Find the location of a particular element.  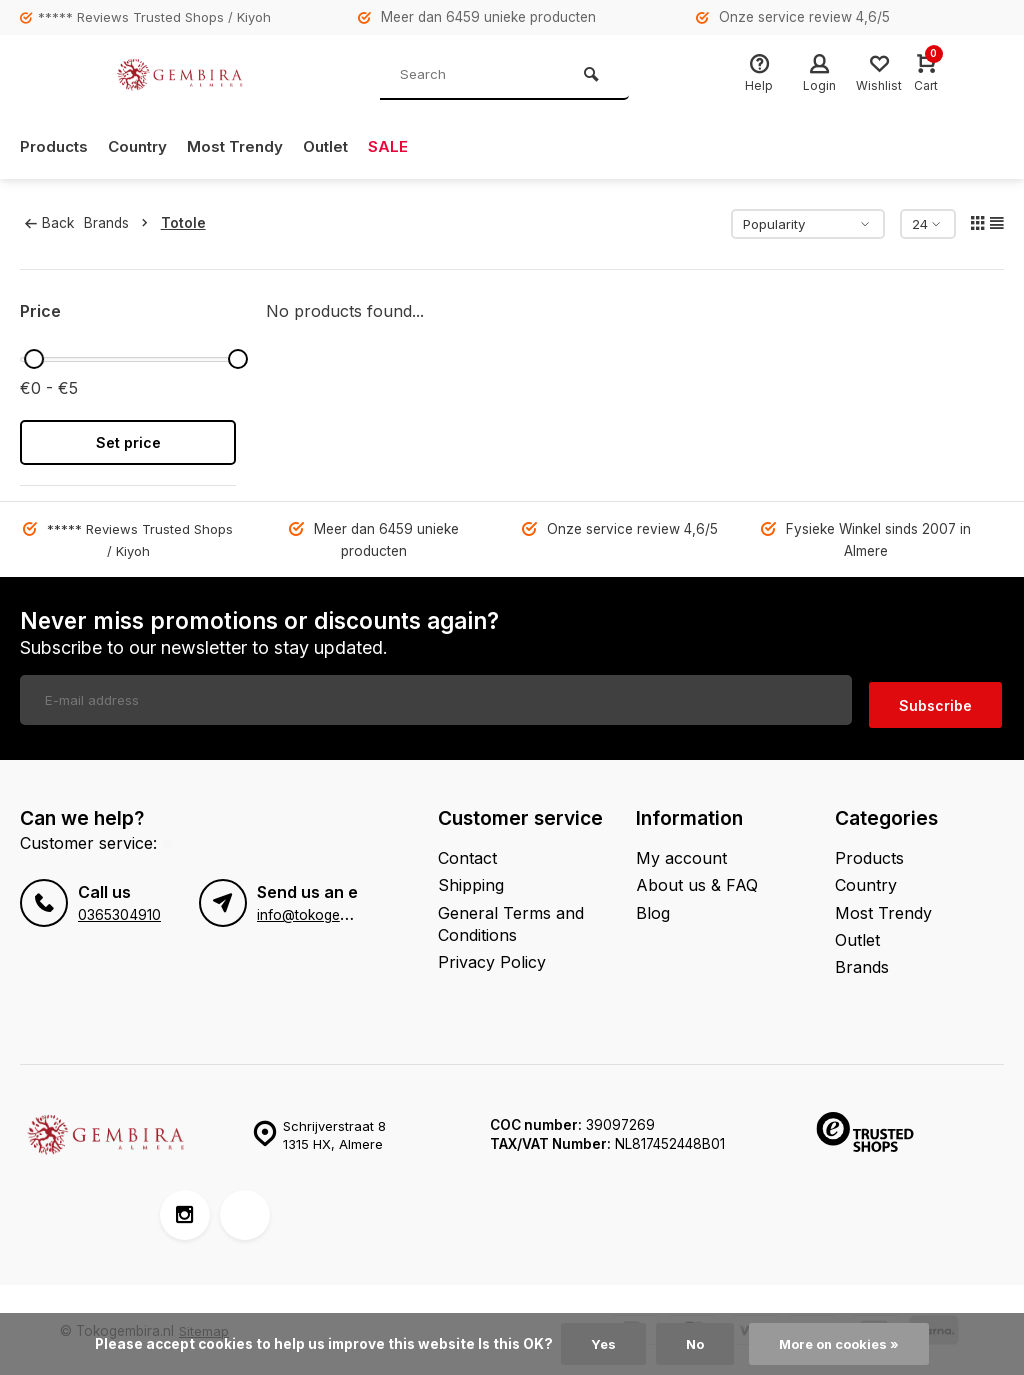

info@tokogembira.nl is located at coordinates (323, 910).